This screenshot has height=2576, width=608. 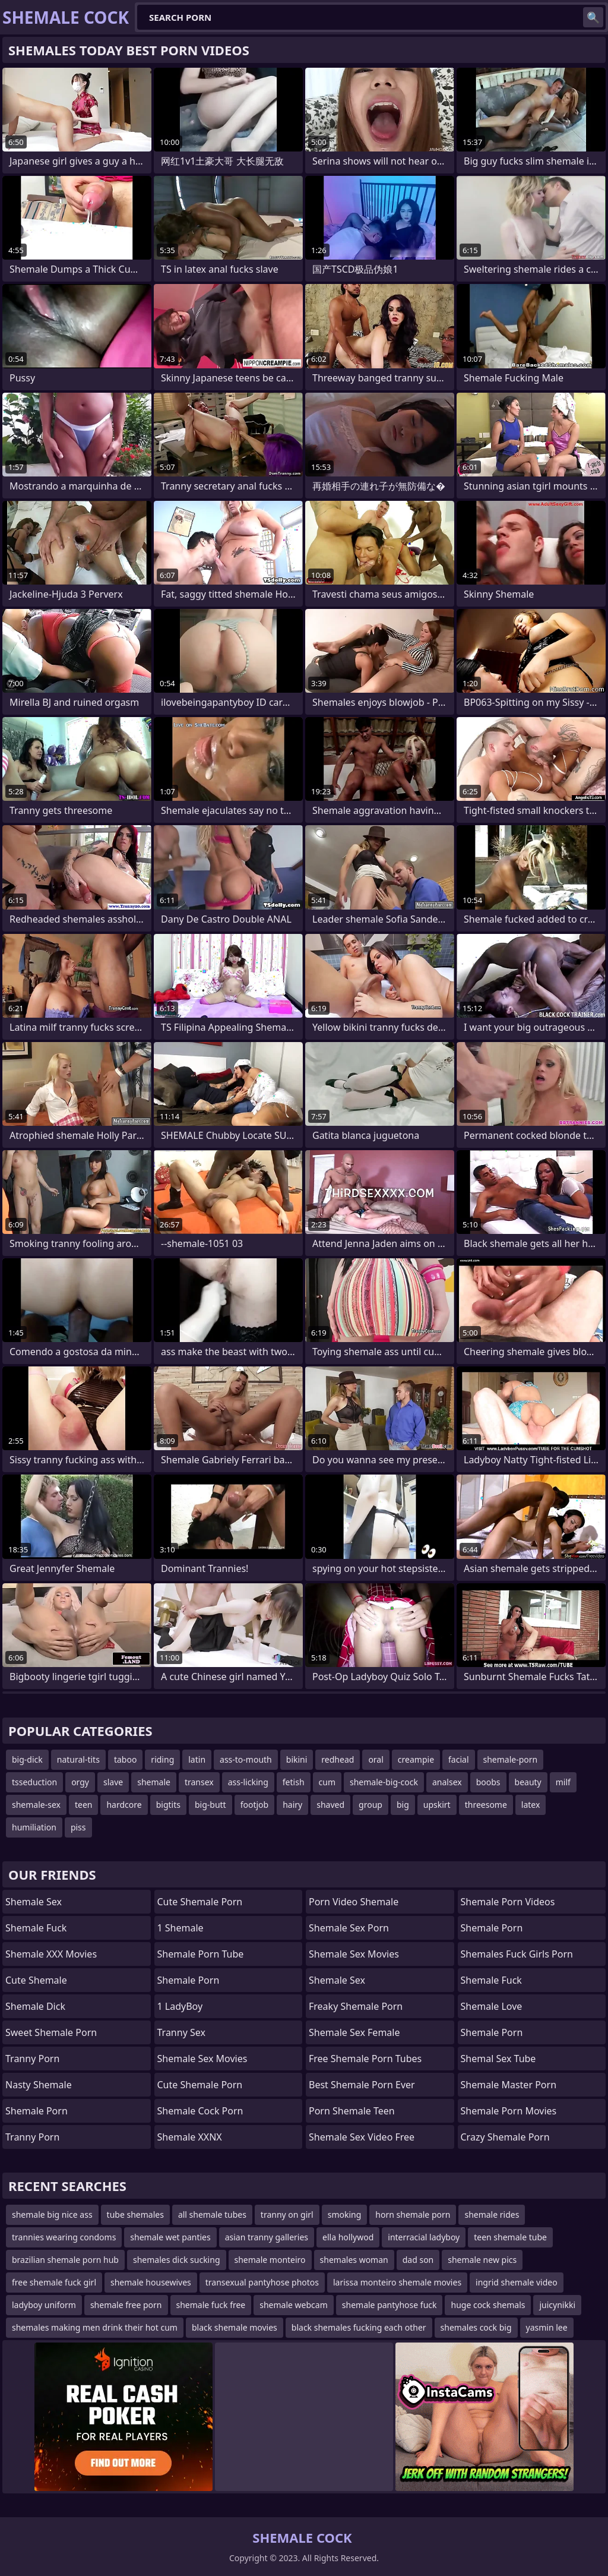 What do you see at coordinates (180, 1927) in the screenshot?
I see `1 Shemale` at bounding box center [180, 1927].